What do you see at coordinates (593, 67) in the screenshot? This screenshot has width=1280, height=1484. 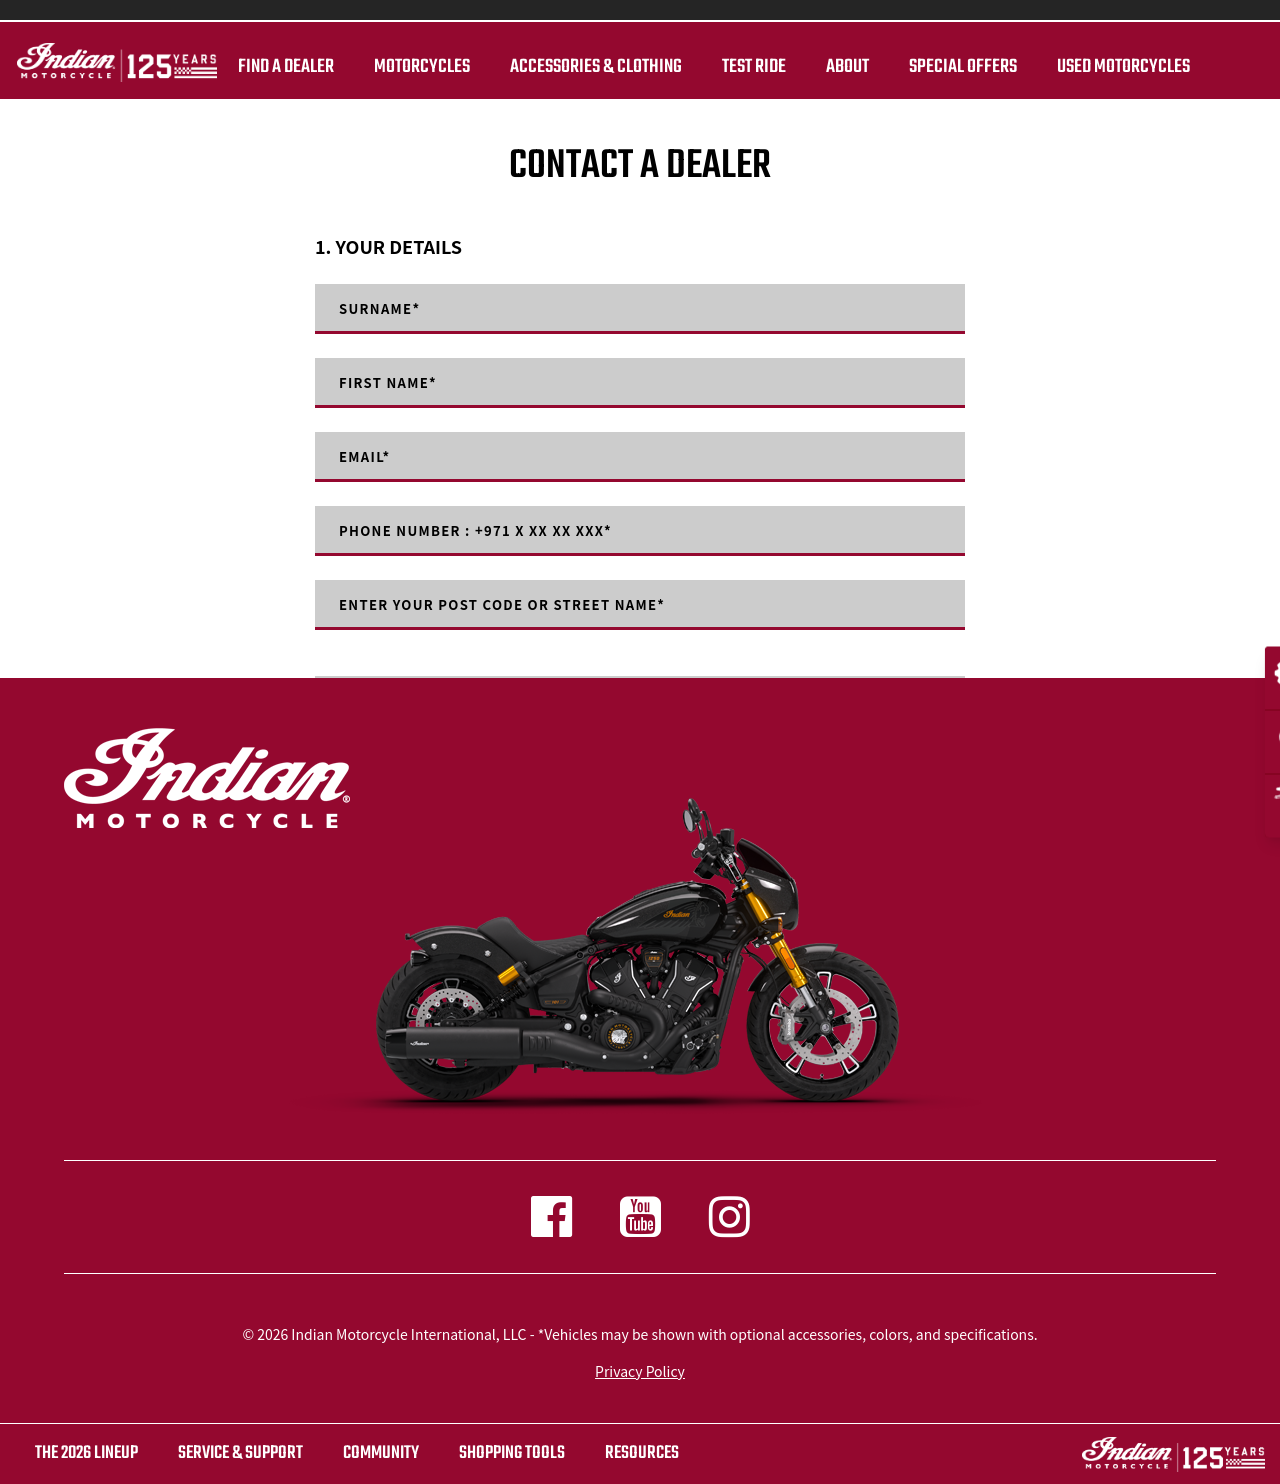 I see `Accessories & Clothing` at bounding box center [593, 67].